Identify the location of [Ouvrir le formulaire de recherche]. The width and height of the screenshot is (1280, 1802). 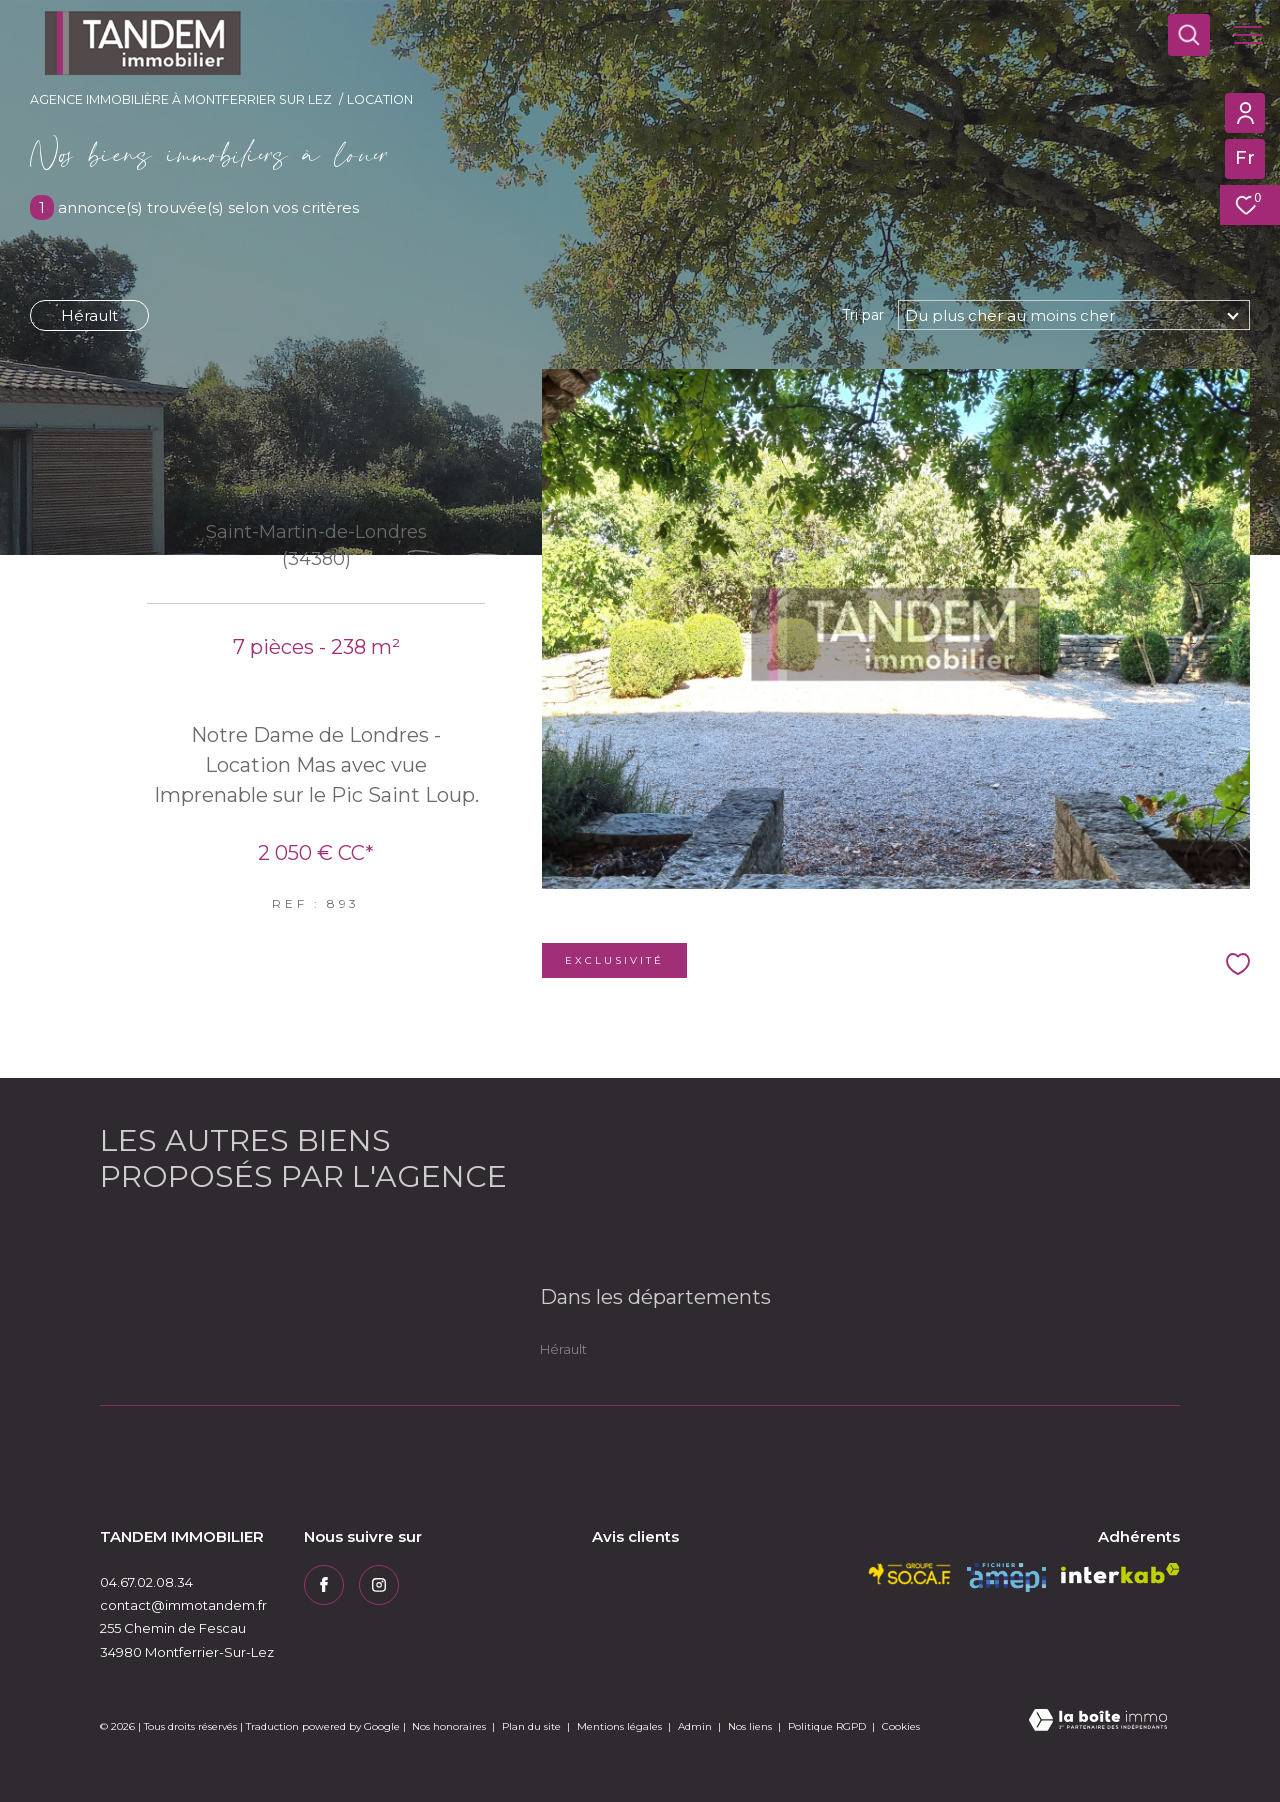
(1189, 35).